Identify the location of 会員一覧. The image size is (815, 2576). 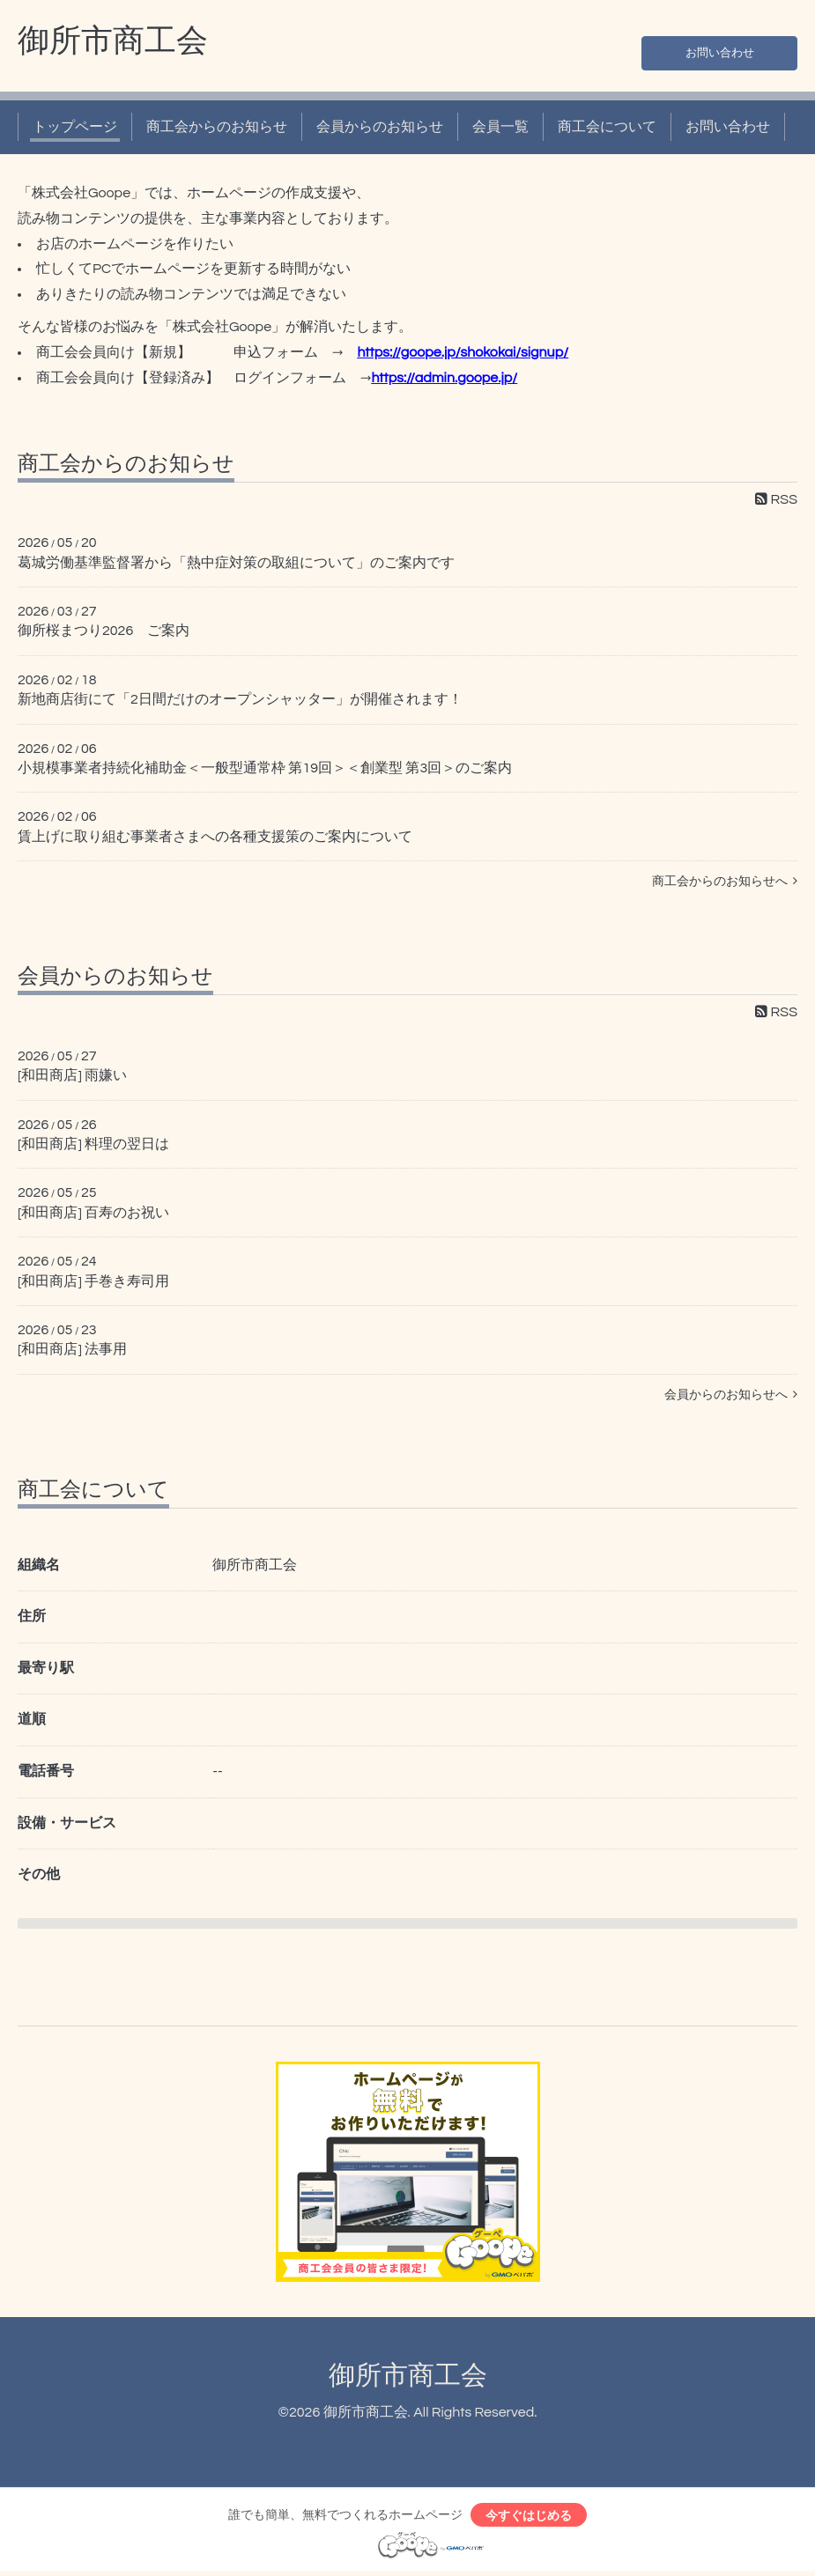
(500, 127).